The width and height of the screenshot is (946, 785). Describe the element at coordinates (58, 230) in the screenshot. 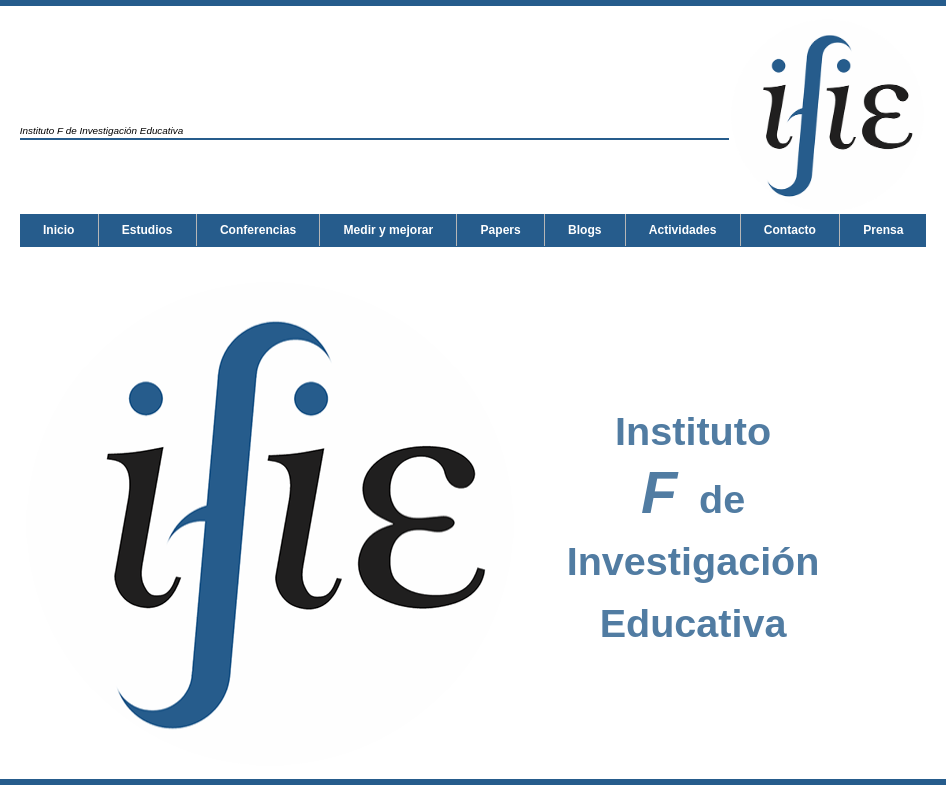

I see `Inicio` at that location.